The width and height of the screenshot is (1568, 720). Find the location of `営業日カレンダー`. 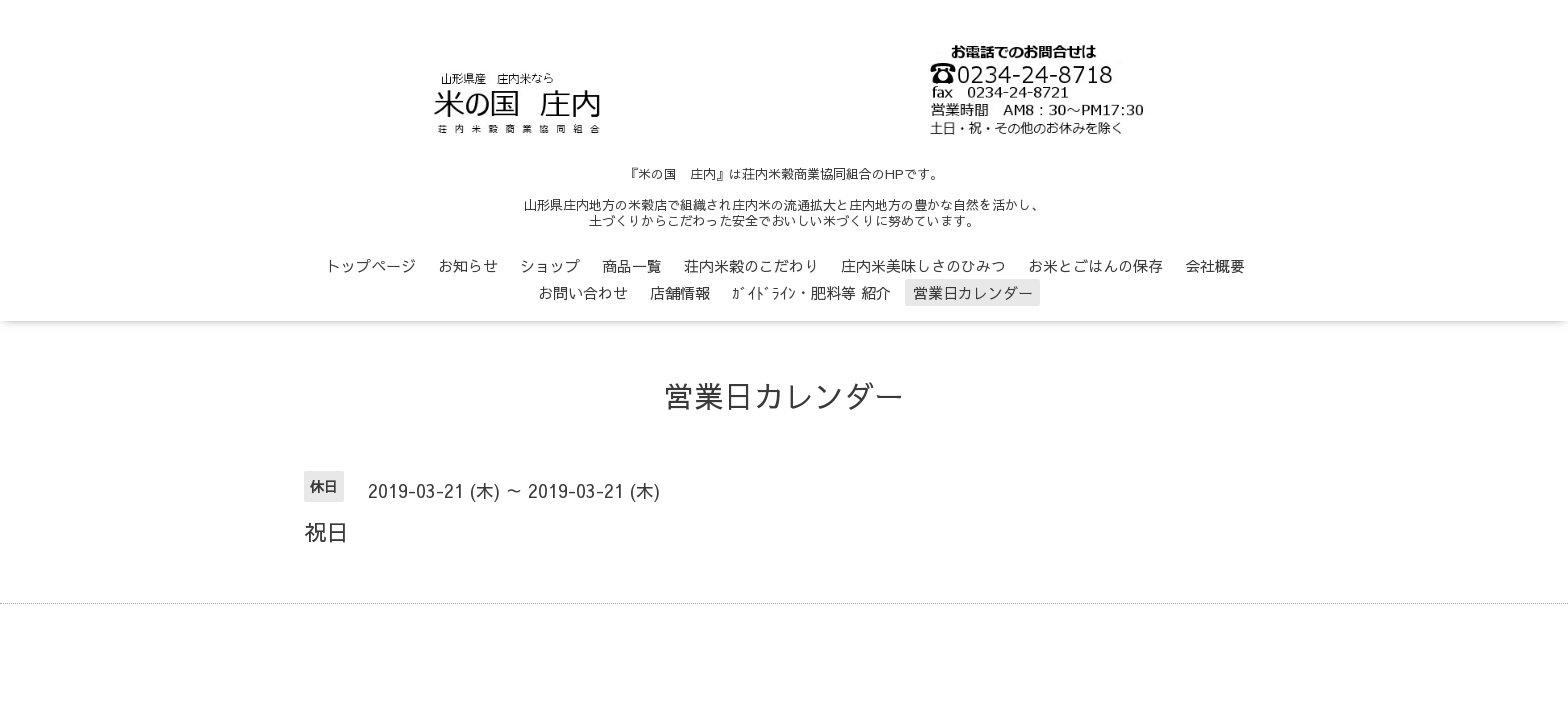

営業日カレンダー is located at coordinates (973, 292).